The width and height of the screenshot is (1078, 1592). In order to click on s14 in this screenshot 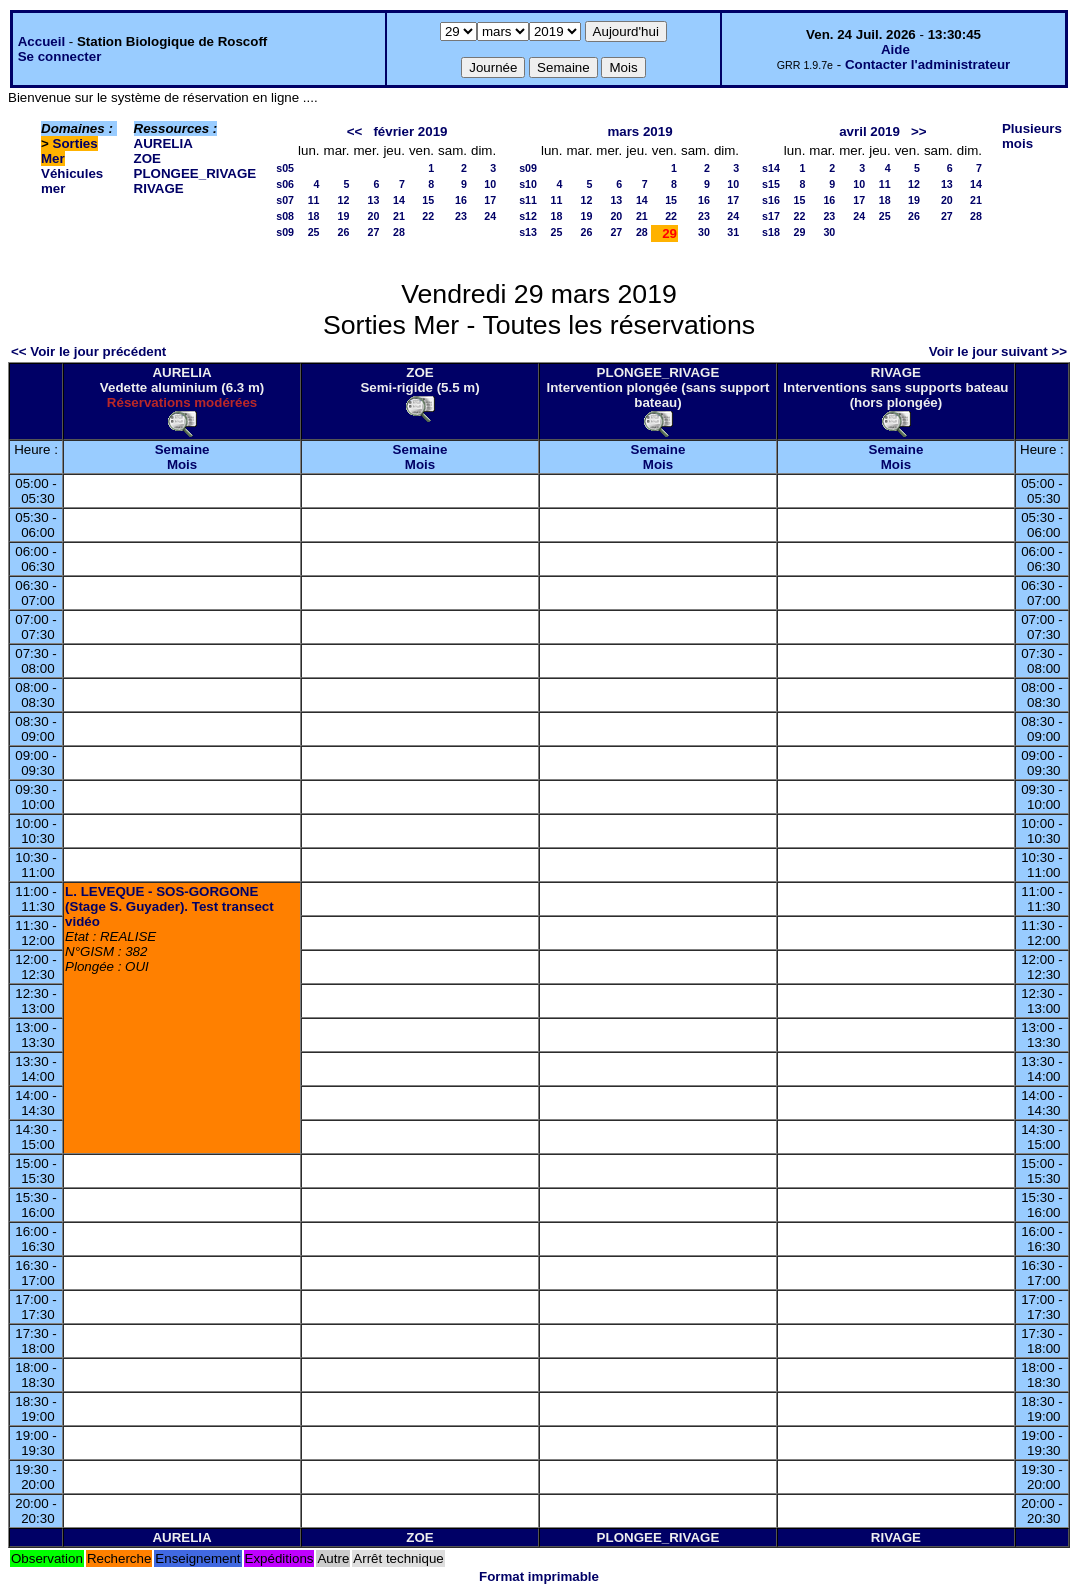, I will do `click(771, 168)`.